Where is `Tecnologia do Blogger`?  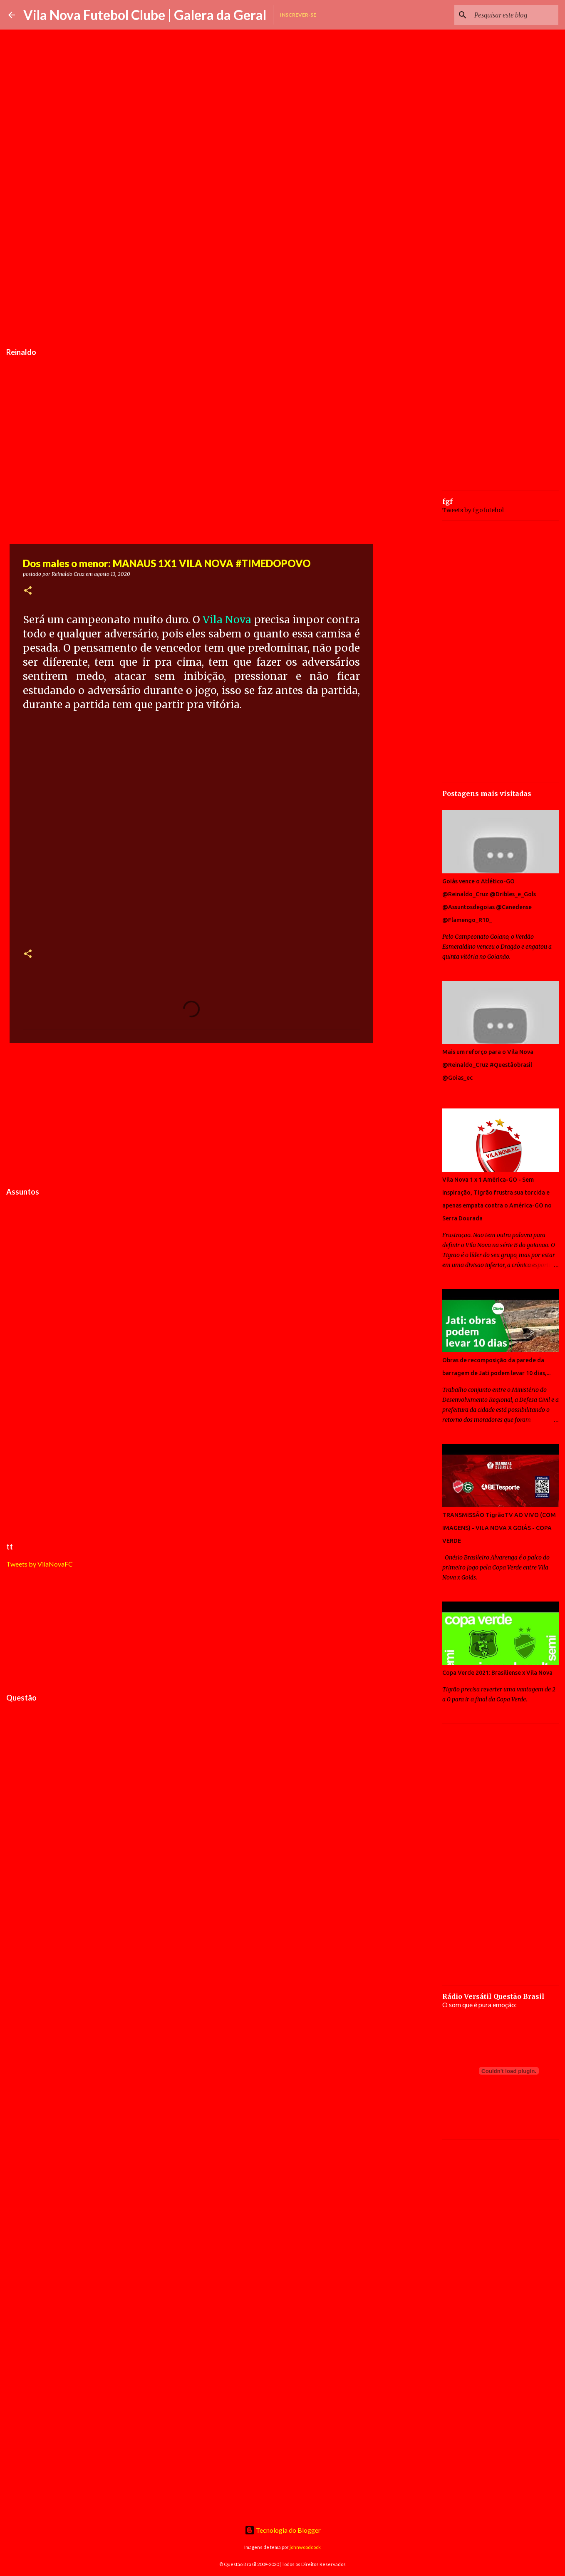
Tecnologia do Blogger is located at coordinates (283, 2530).